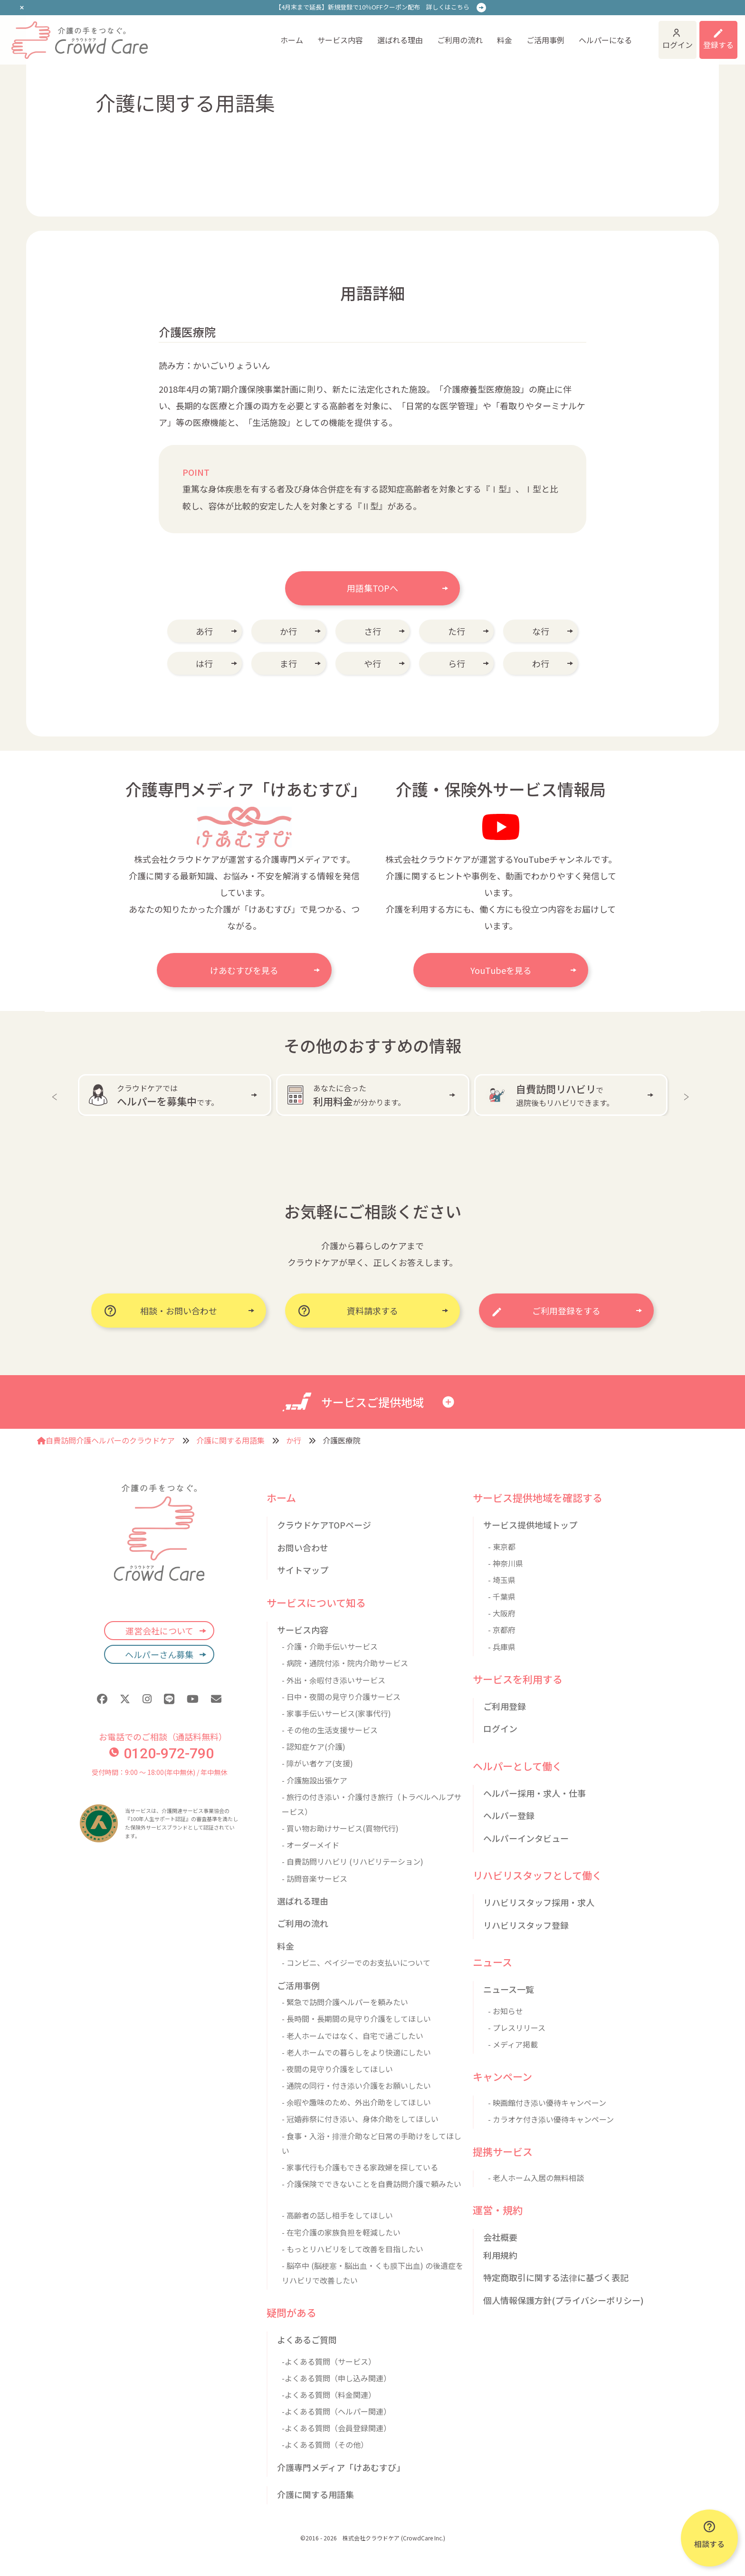  I want to click on ログイン, so click(677, 44).